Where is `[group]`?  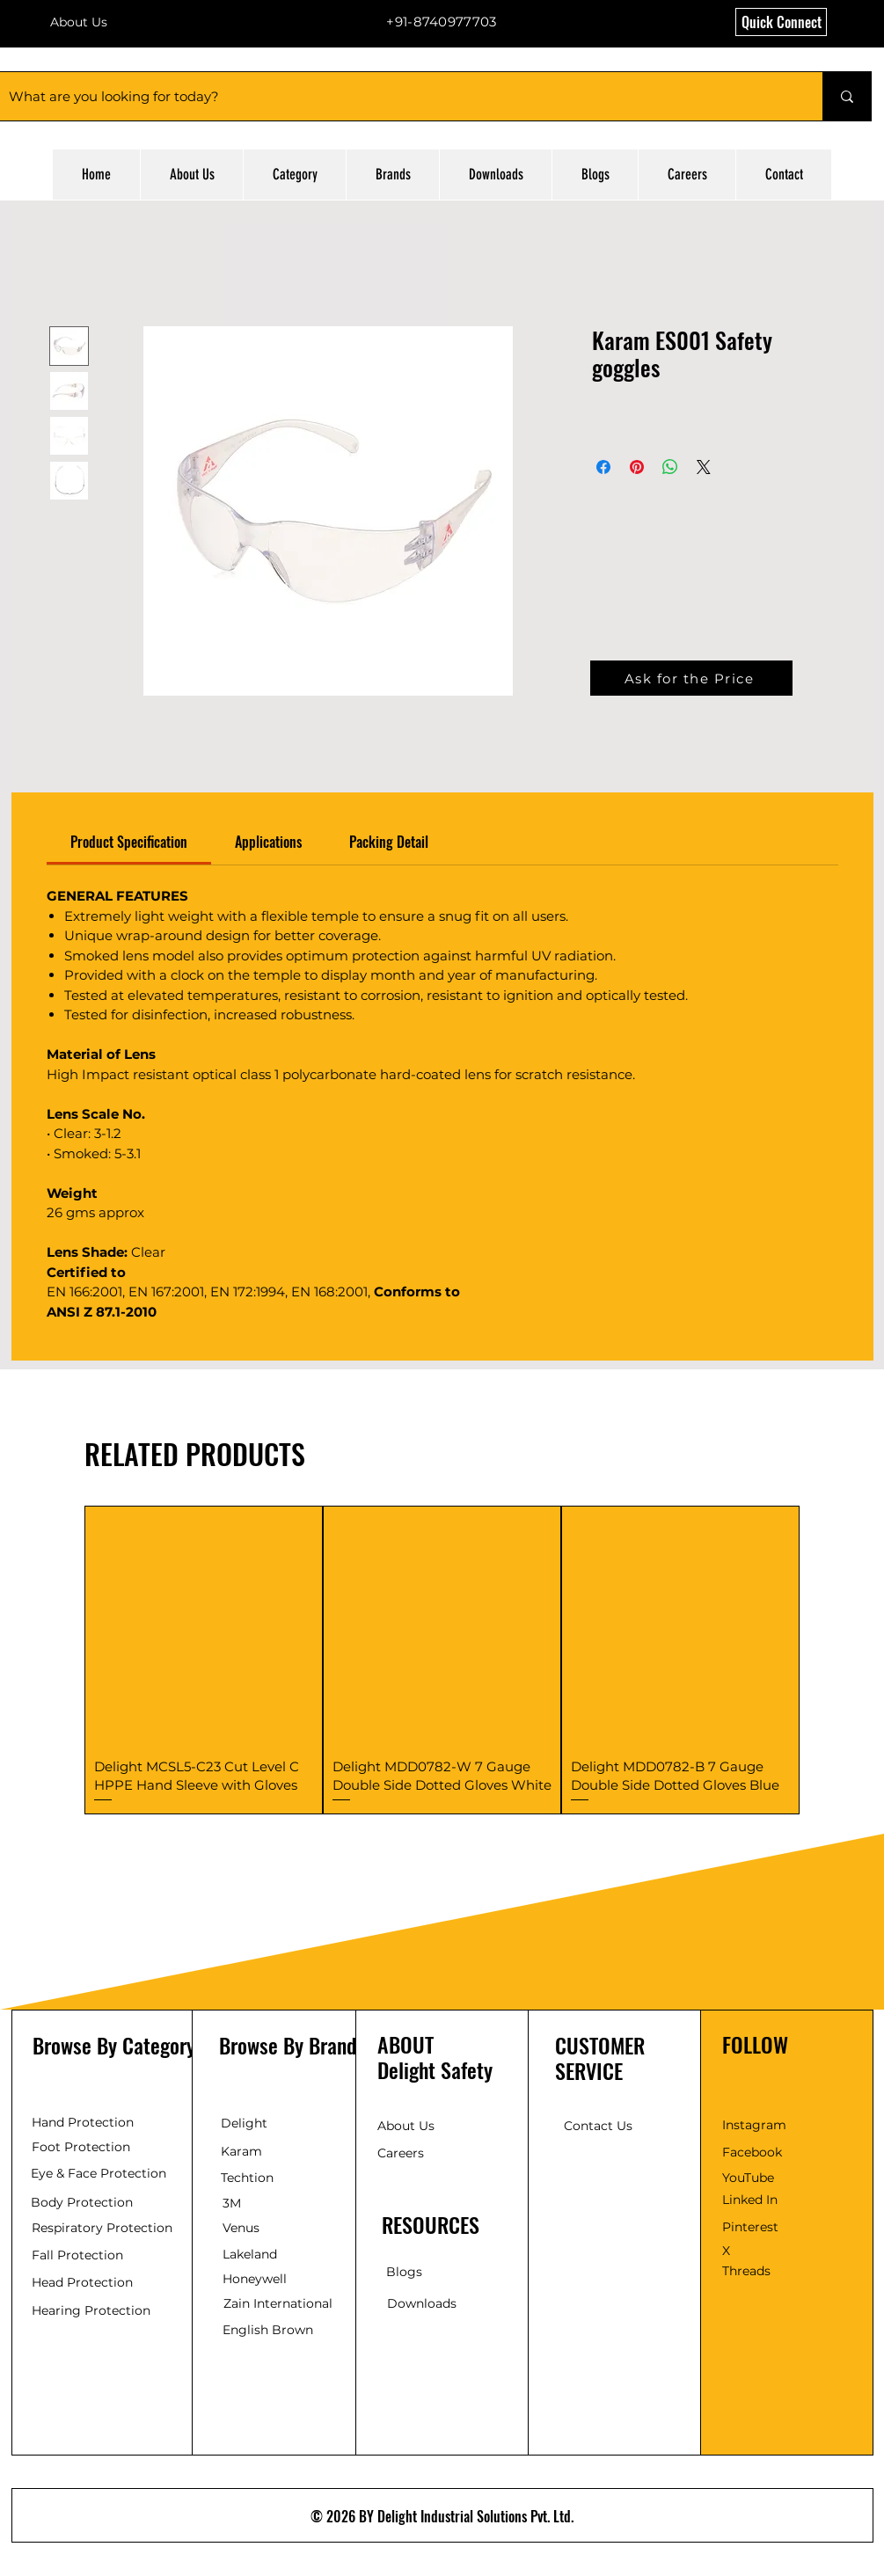 [group] is located at coordinates (442, 1660).